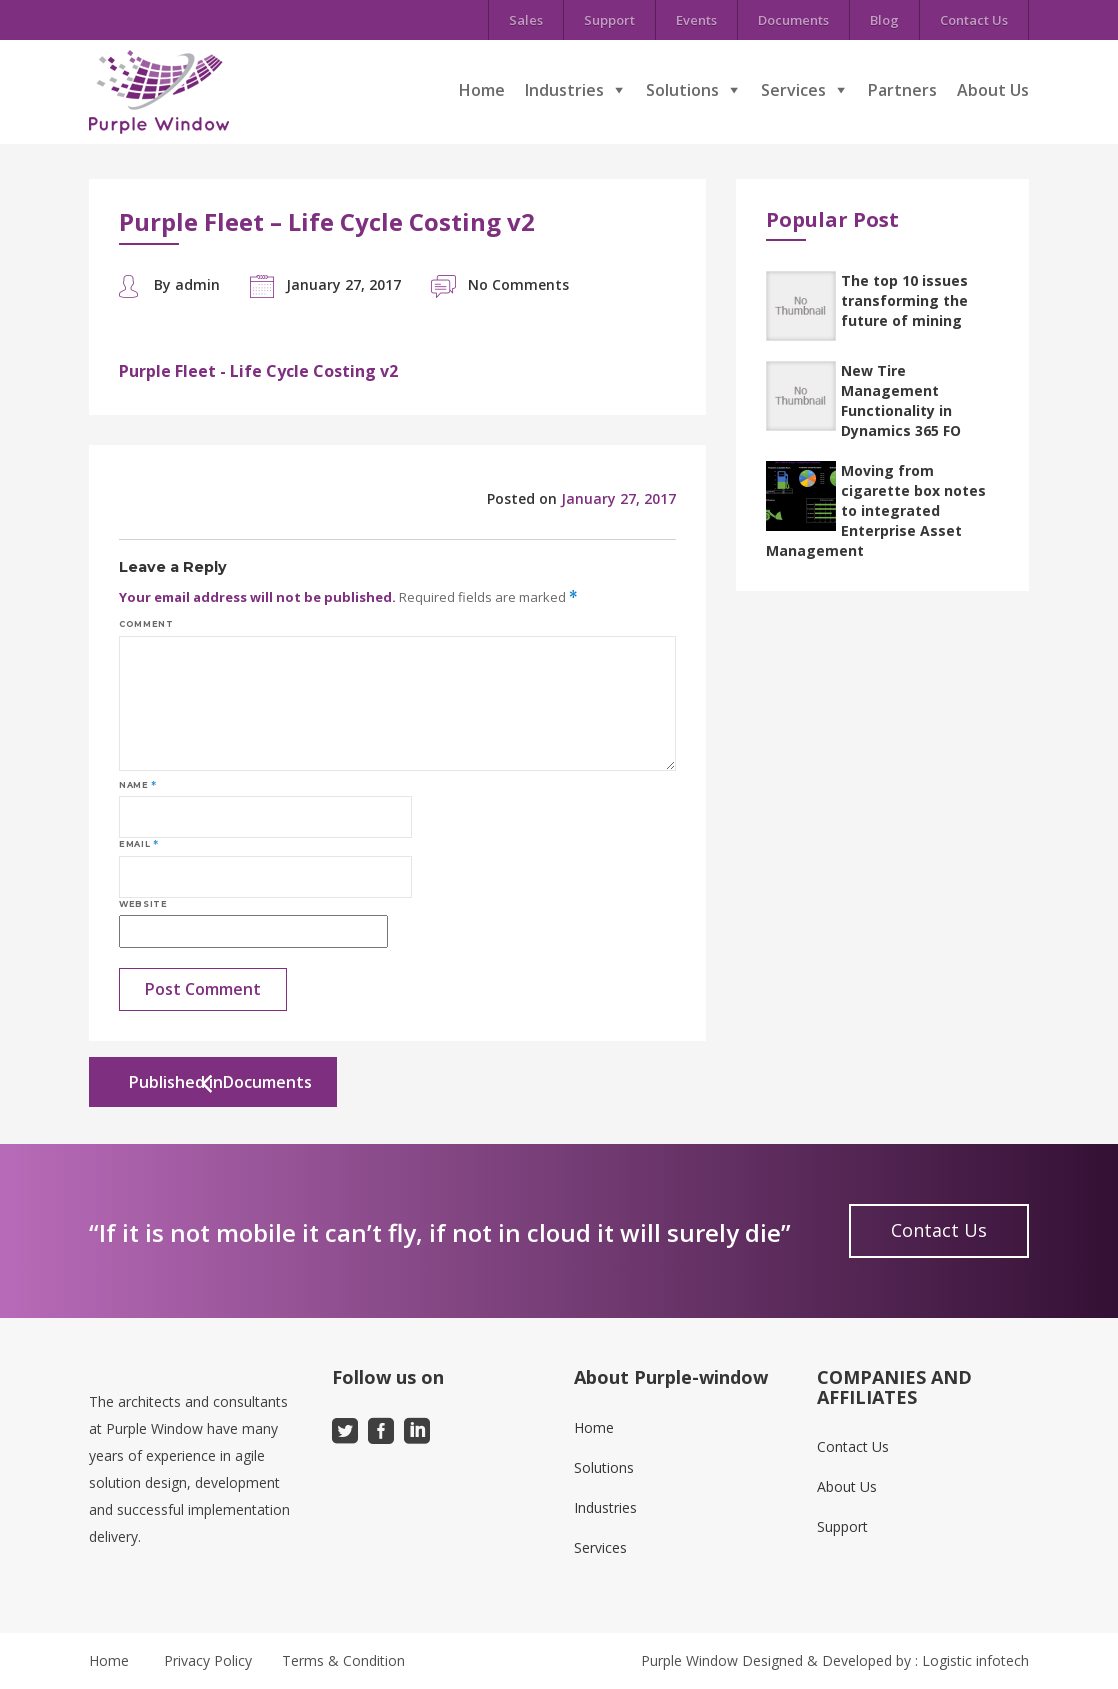  What do you see at coordinates (902, 90) in the screenshot?
I see `Partners` at bounding box center [902, 90].